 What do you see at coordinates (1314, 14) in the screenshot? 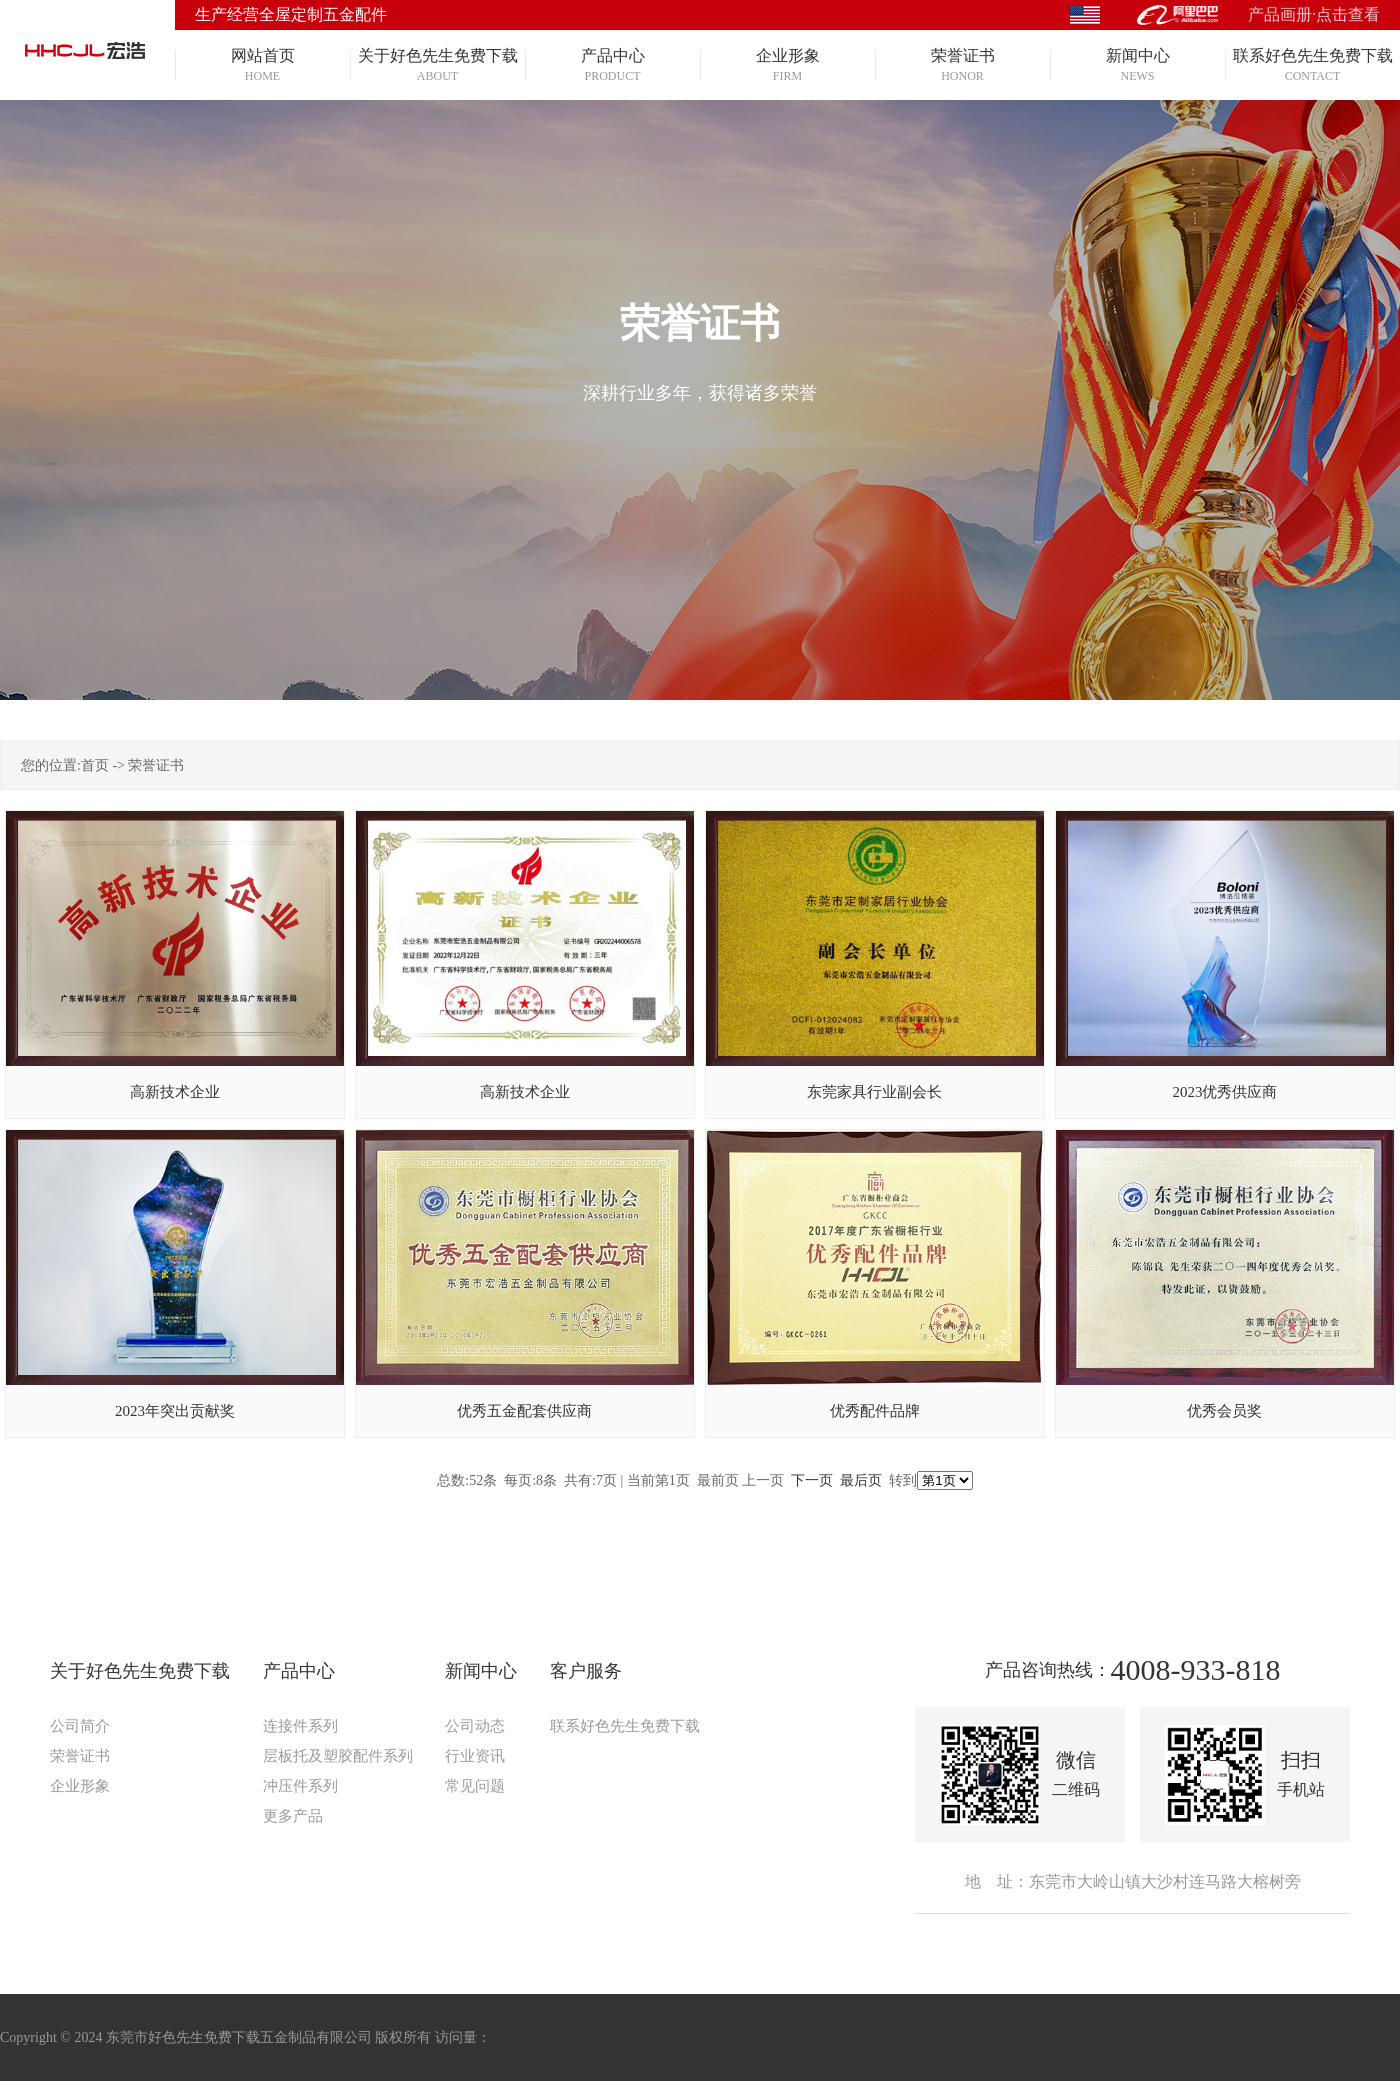
I see `产品画册·点击查看` at bounding box center [1314, 14].